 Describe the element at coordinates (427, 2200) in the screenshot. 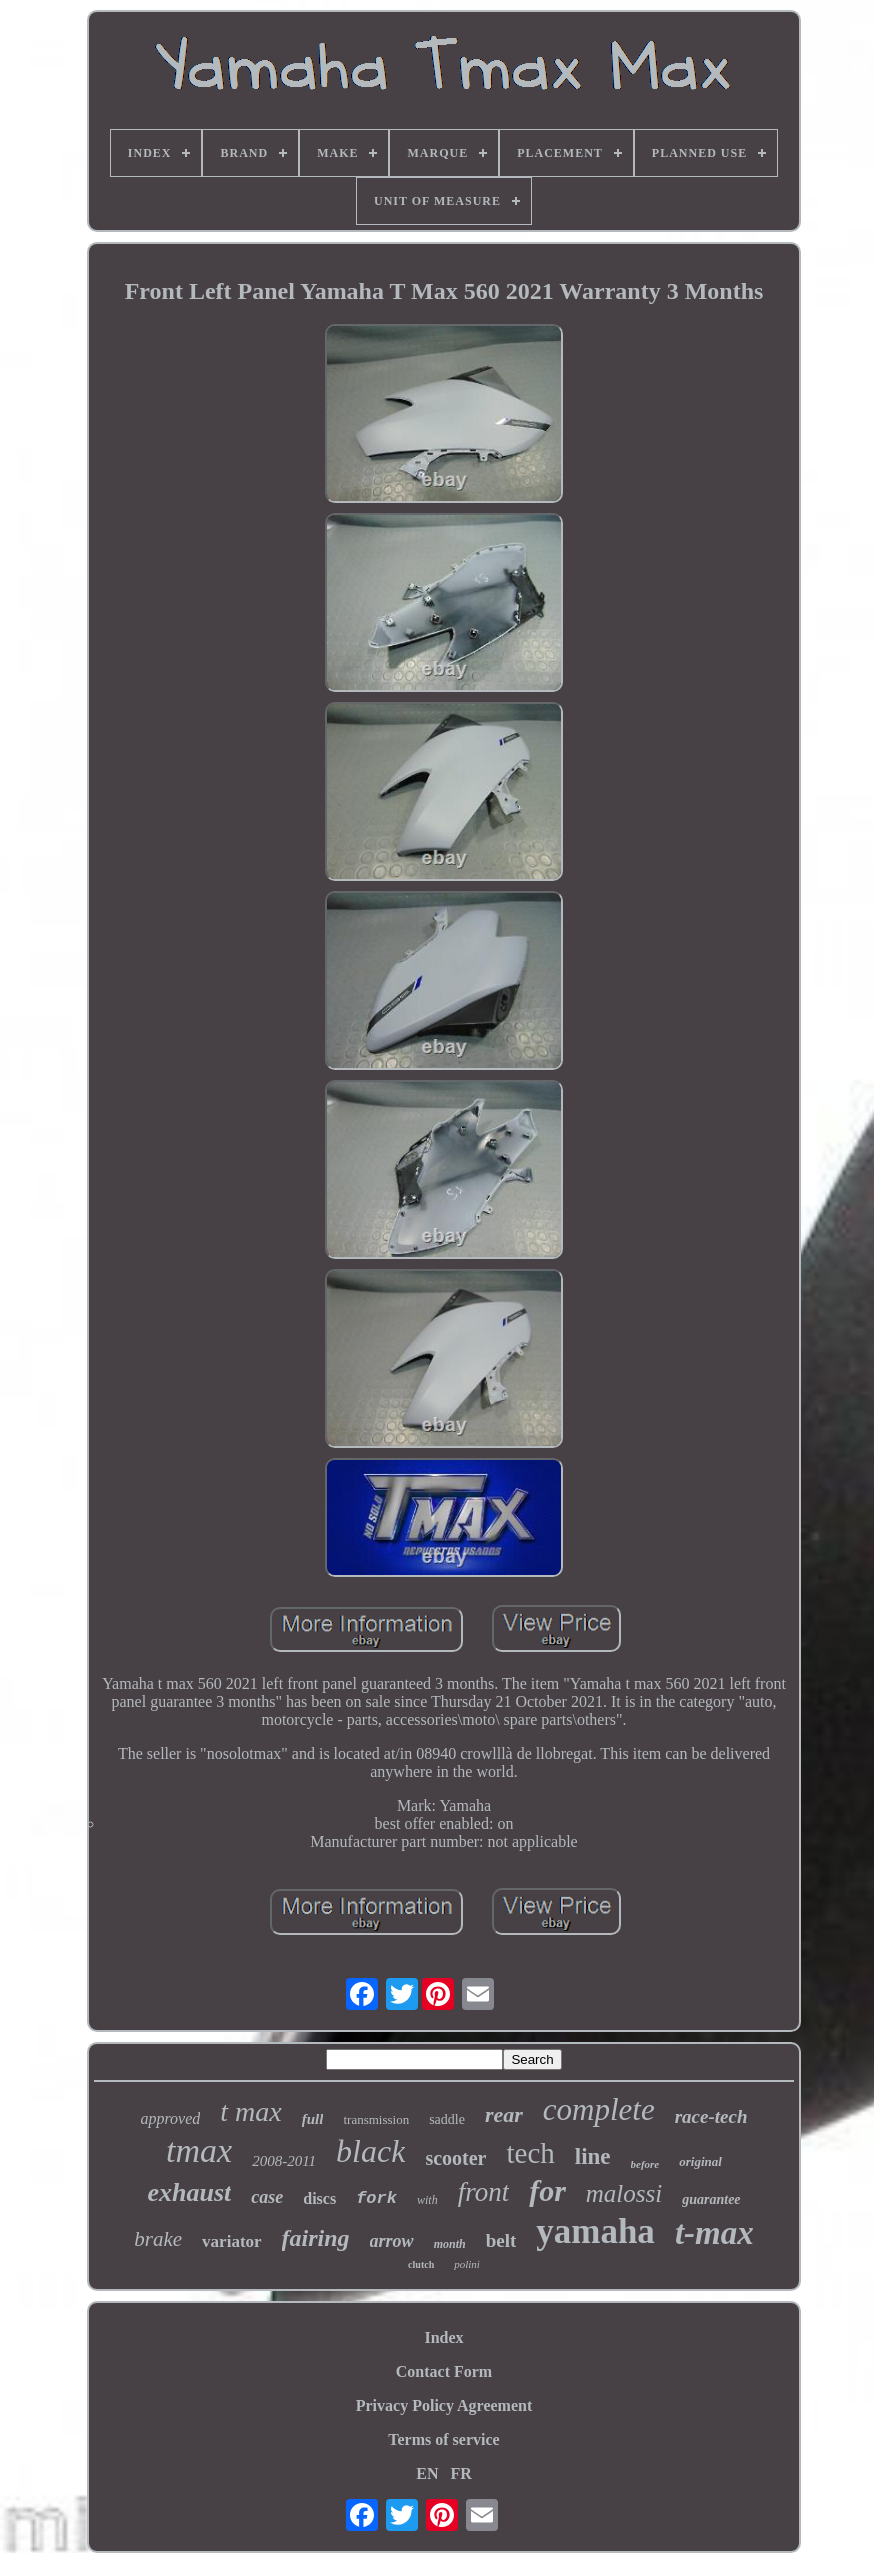

I see `with` at that location.